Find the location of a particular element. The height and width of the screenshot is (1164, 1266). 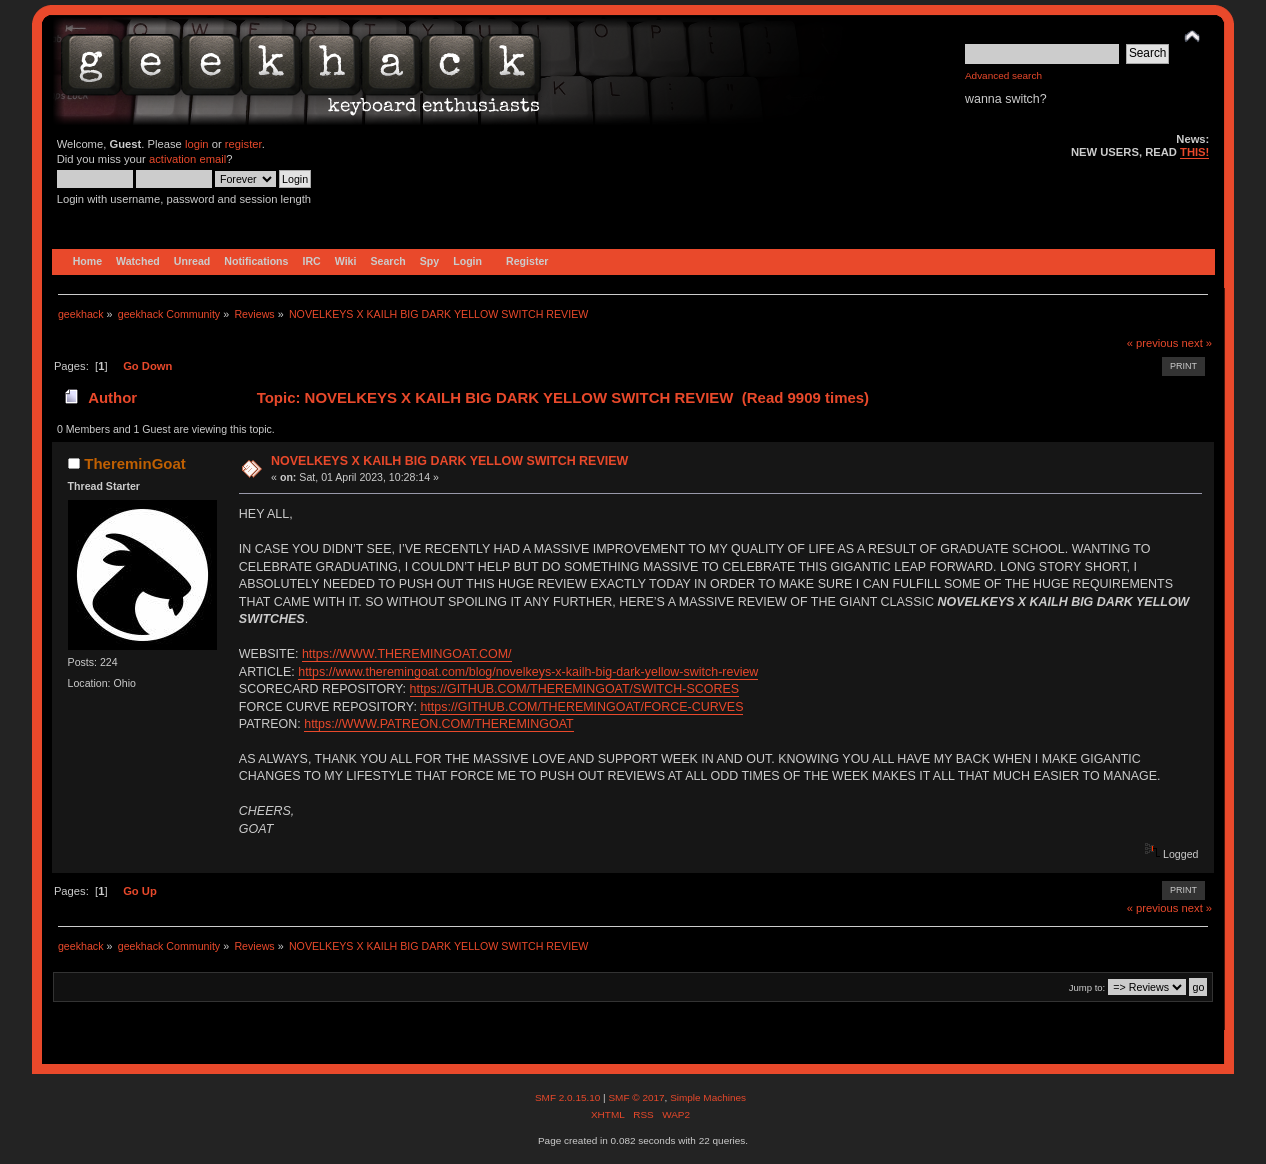

https://GITHUB.COM/THEREMINGOAT/SWITCH-SCORES is located at coordinates (575, 689).